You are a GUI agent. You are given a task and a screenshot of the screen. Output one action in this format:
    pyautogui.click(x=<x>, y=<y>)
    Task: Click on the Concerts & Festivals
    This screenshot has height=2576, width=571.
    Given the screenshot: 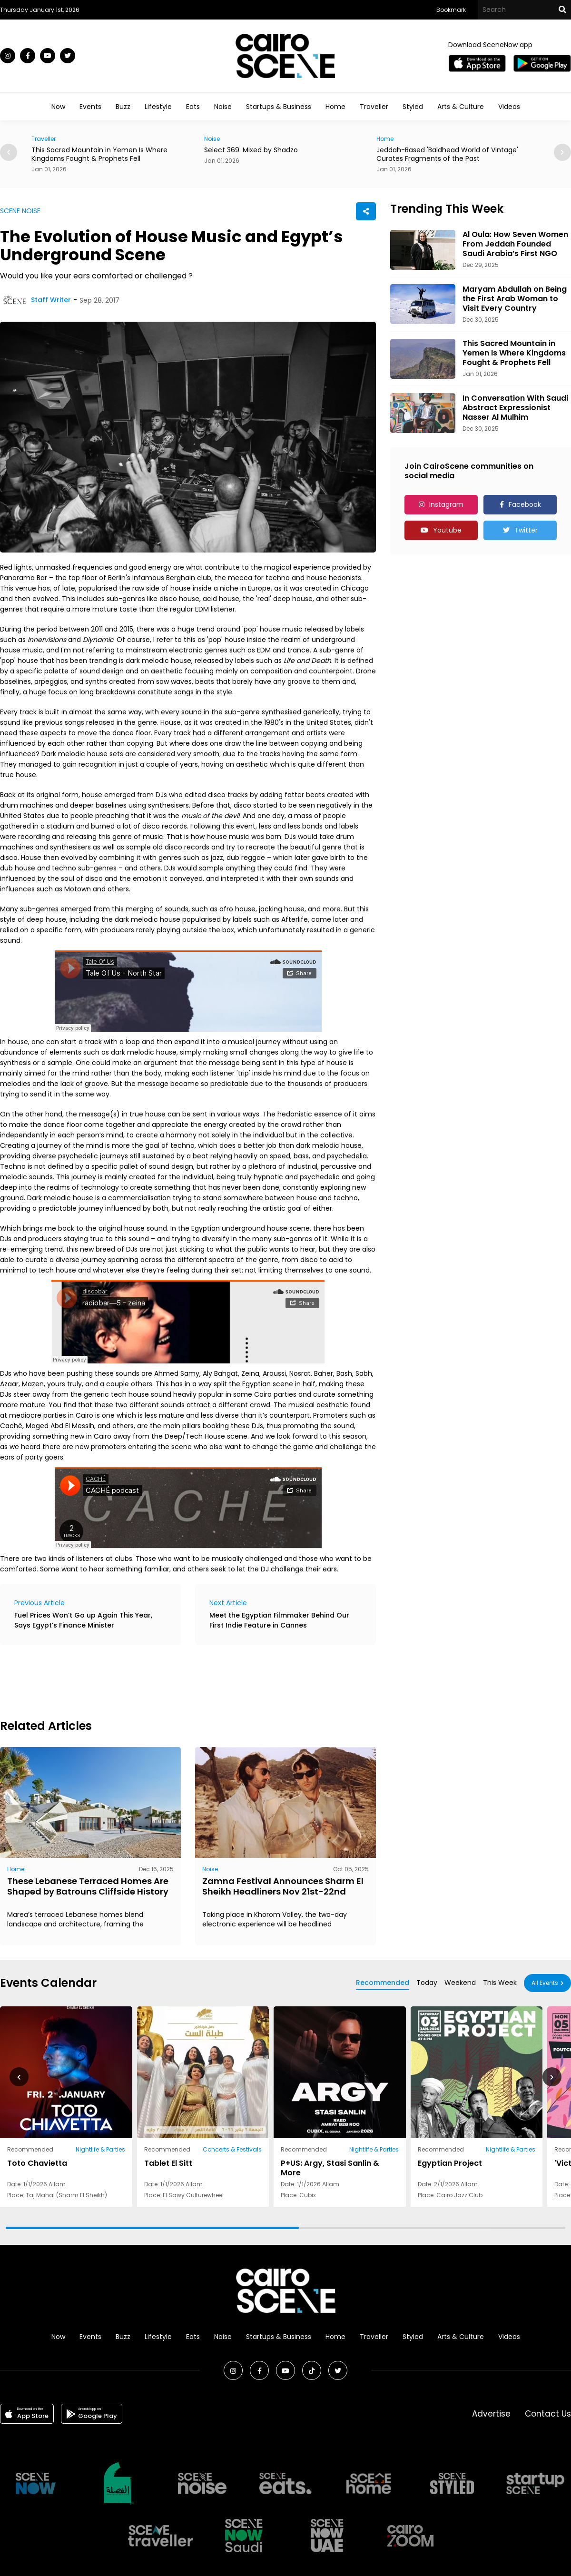 What is the action you would take?
    pyautogui.click(x=232, y=2149)
    